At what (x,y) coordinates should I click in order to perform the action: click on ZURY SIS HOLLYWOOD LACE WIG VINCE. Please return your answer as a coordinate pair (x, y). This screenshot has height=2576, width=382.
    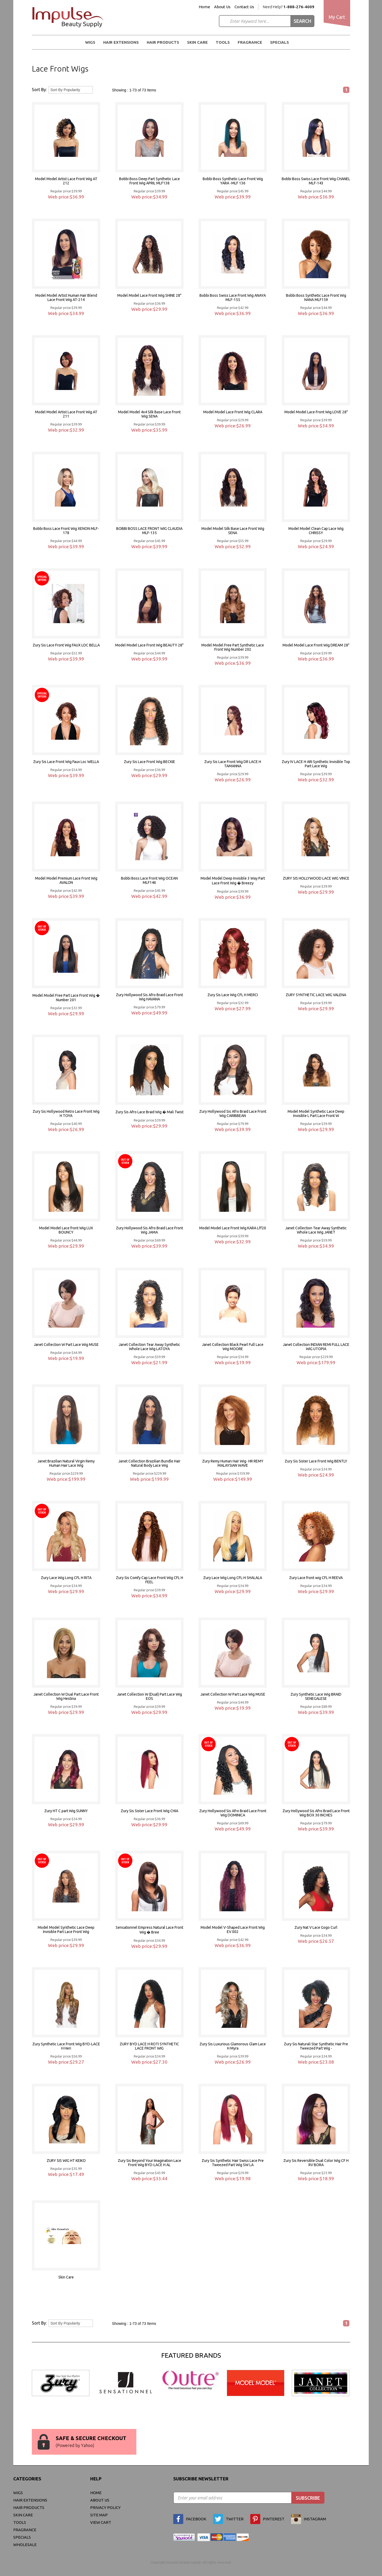
    Looking at the image, I should click on (316, 878).